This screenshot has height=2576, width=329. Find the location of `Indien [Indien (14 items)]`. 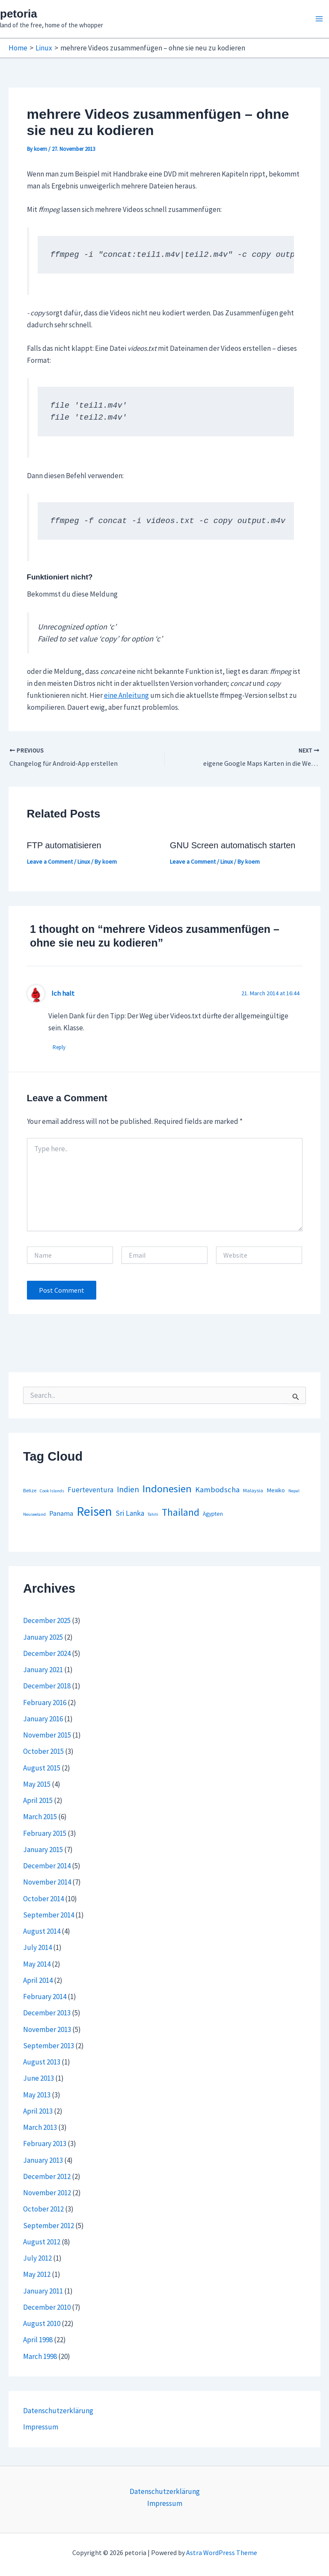

Indien [Indien (14 items)] is located at coordinates (128, 1489).